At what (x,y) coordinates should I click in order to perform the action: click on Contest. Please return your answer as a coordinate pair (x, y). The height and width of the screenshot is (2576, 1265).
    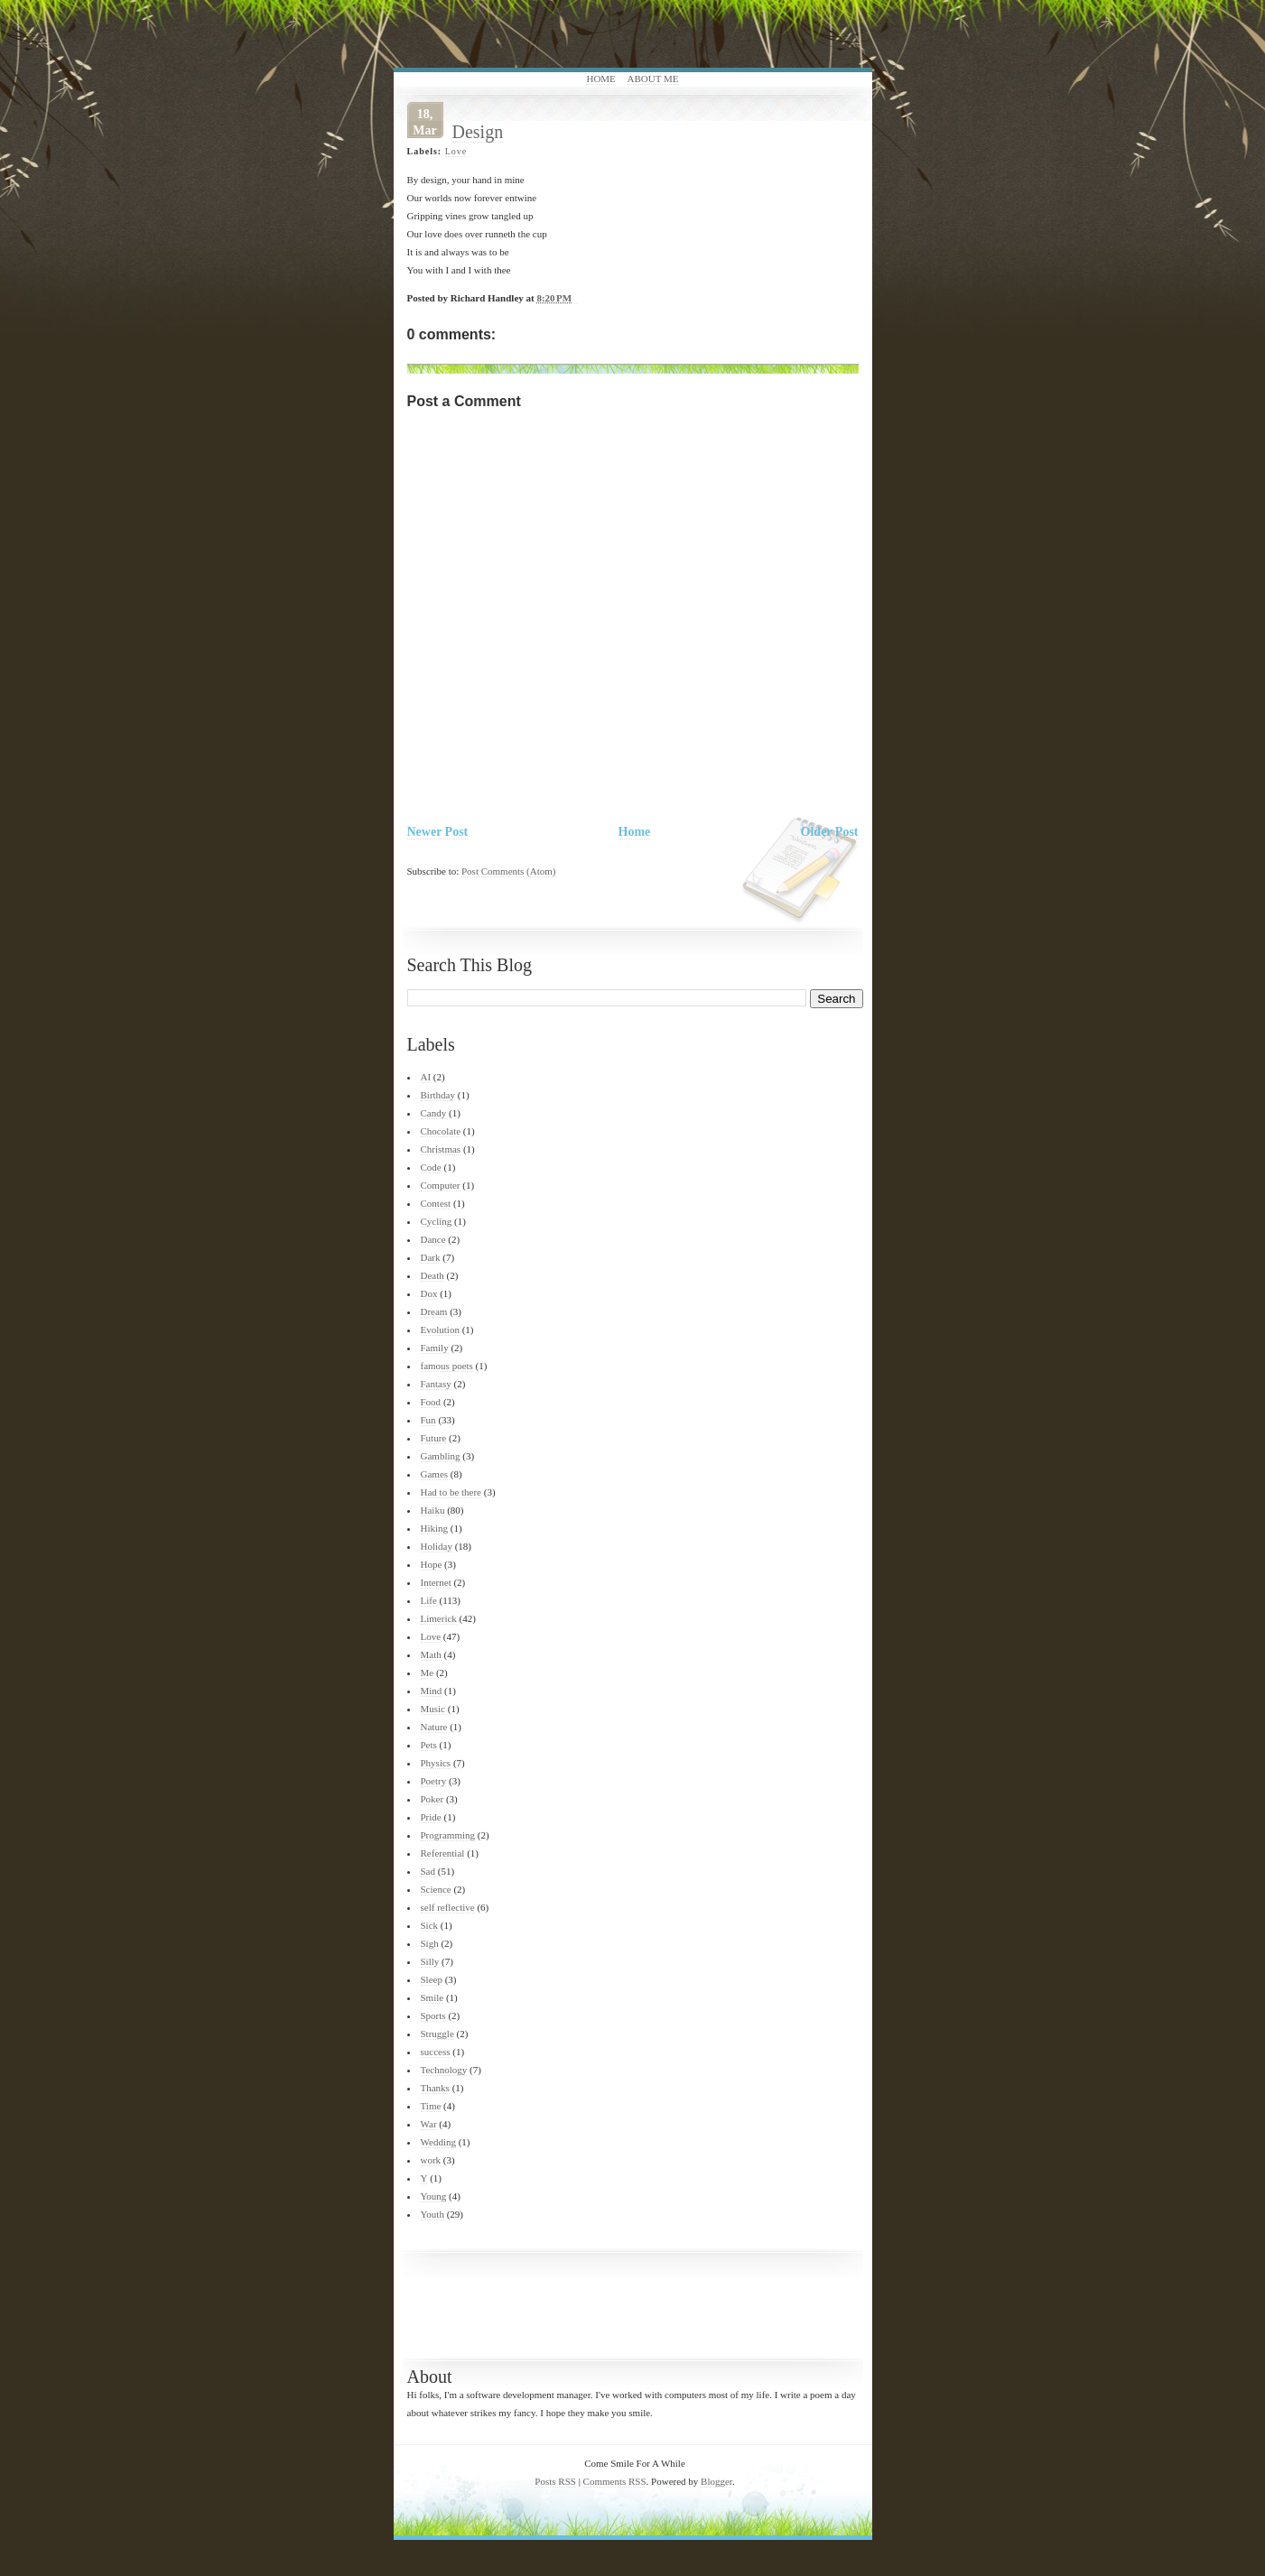
    Looking at the image, I should click on (436, 1203).